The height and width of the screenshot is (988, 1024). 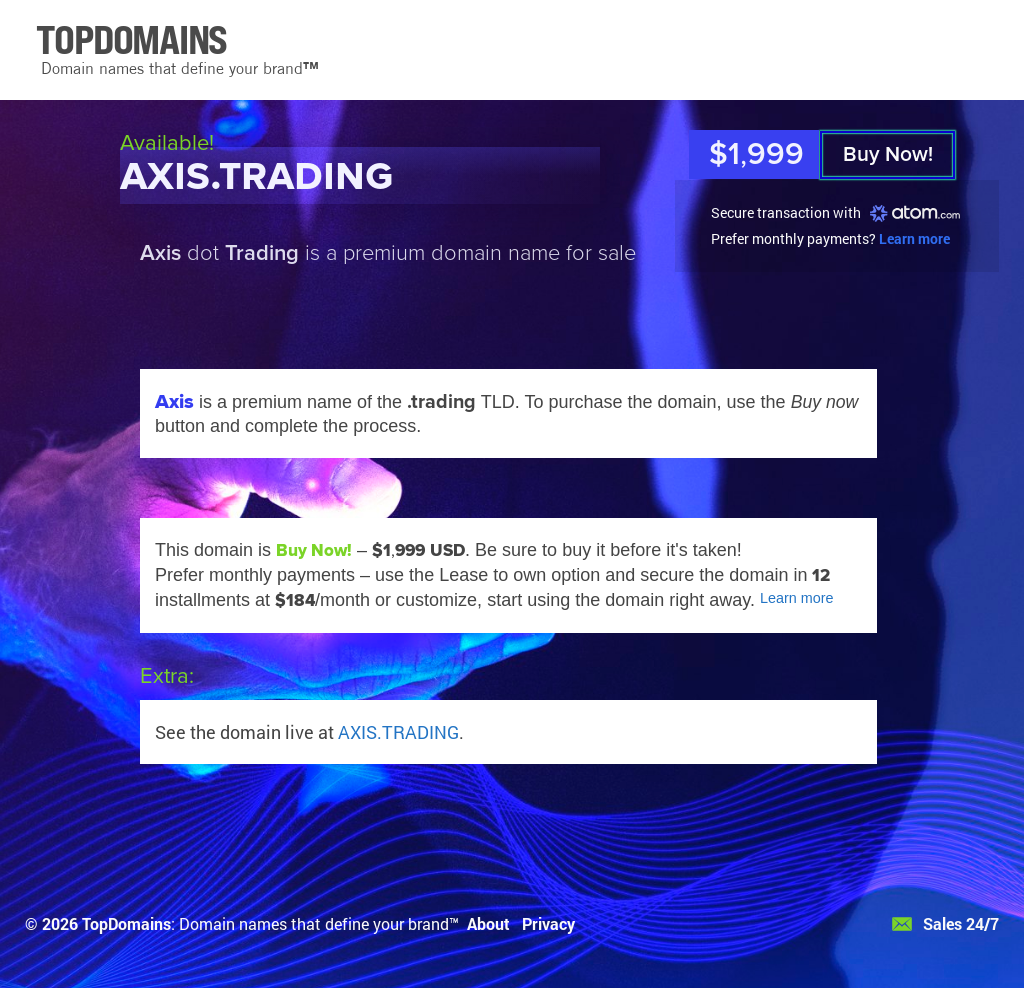 I want to click on Learn more, so click(x=914, y=238).